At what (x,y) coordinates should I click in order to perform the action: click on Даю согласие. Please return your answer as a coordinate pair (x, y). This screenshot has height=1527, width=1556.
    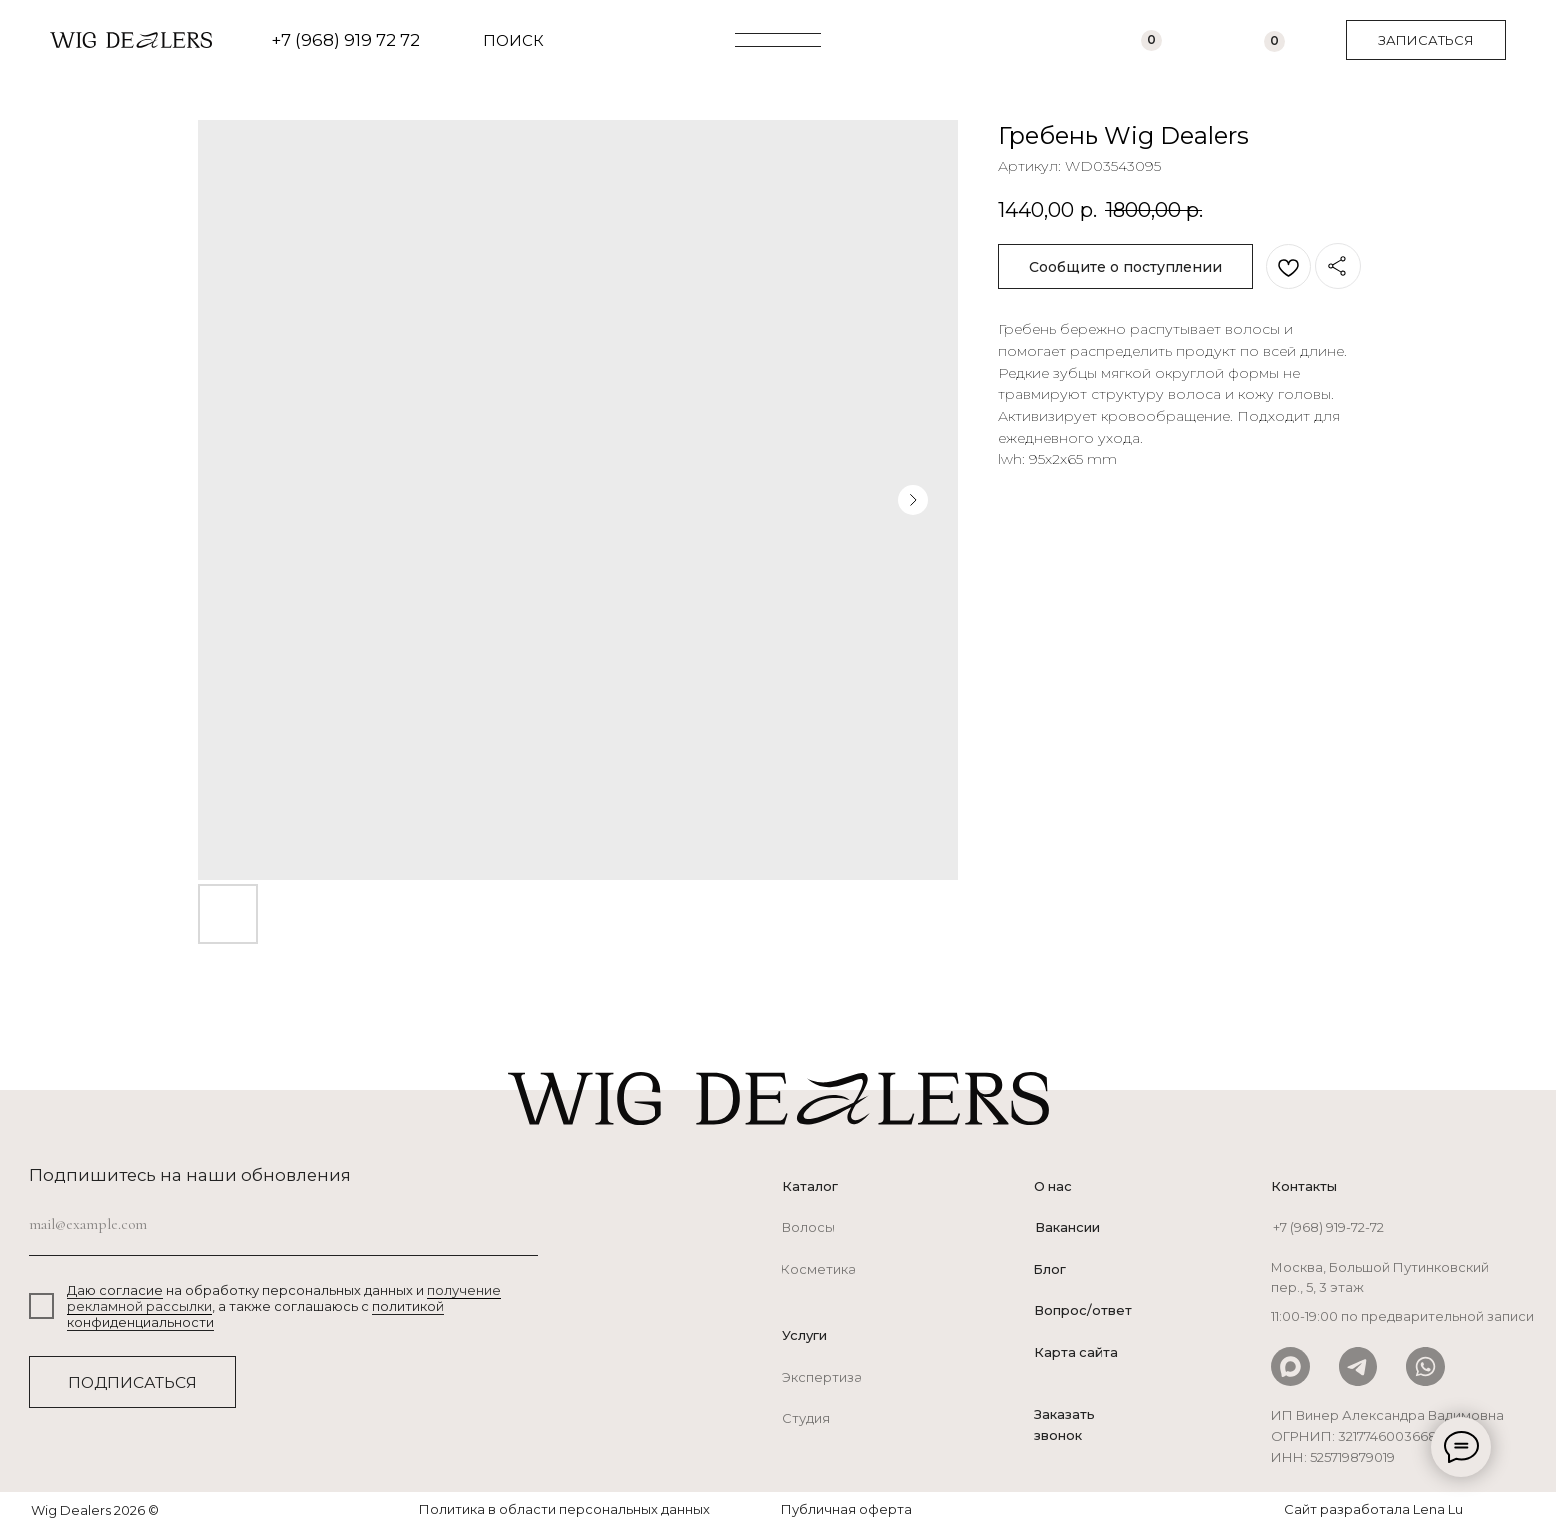
    Looking at the image, I should click on (115, 1290).